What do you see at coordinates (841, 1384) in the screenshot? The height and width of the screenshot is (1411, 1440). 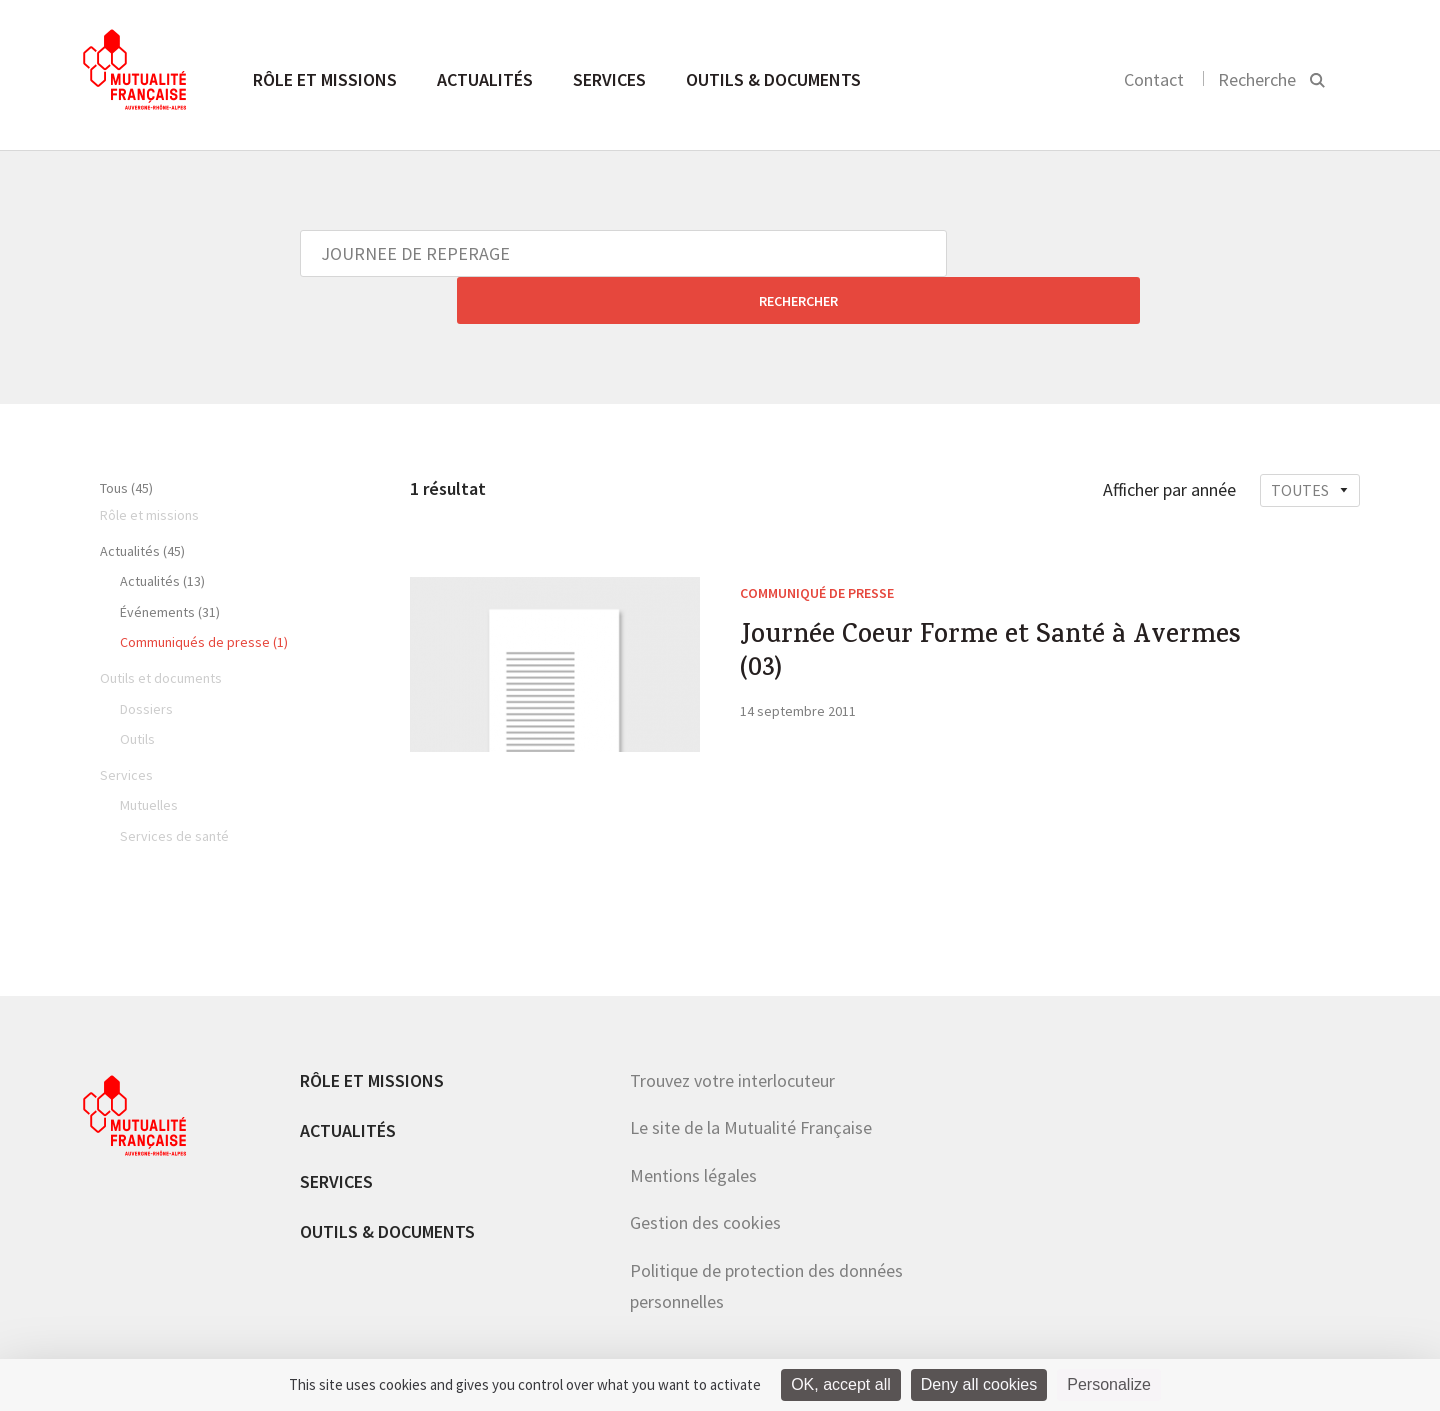 I see `OK, accept all [Cookies : OK, accept all]` at bounding box center [841, 1384].